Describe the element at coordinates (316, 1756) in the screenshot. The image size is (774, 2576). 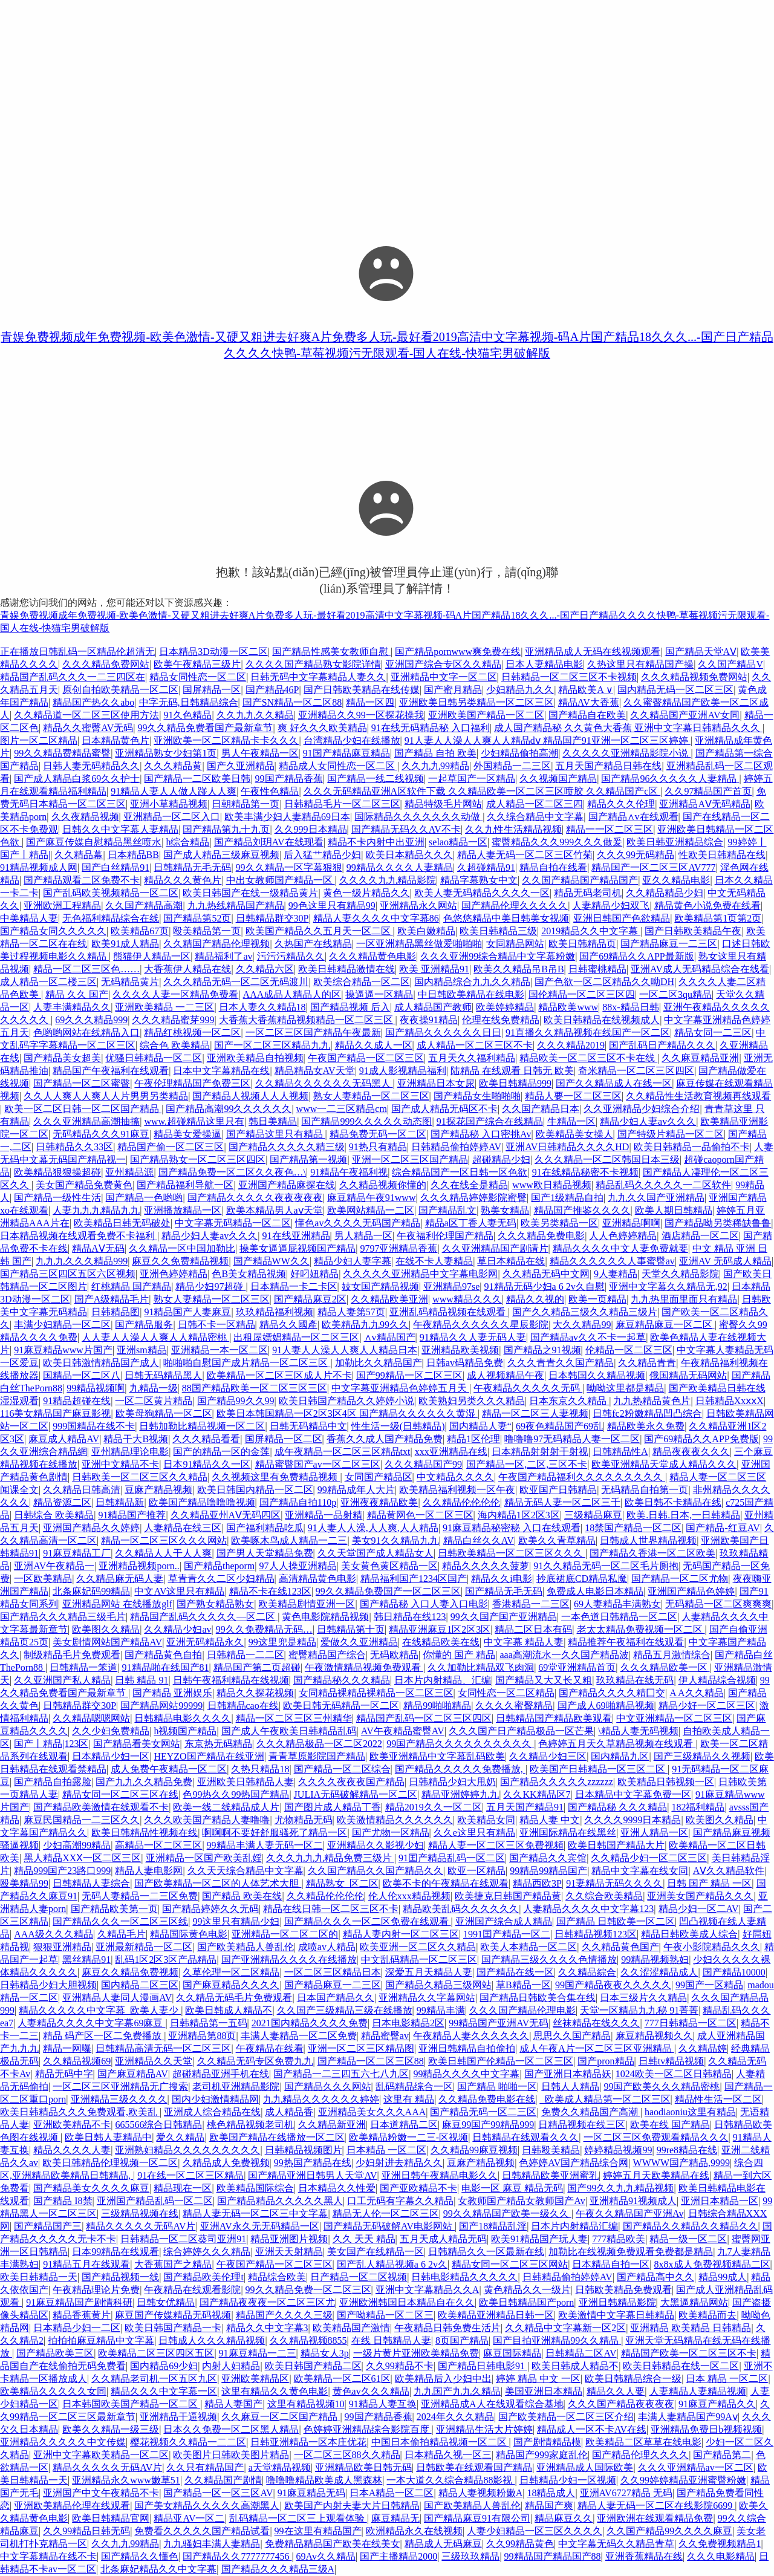
I see `青青草原影院国产精品` at that location.